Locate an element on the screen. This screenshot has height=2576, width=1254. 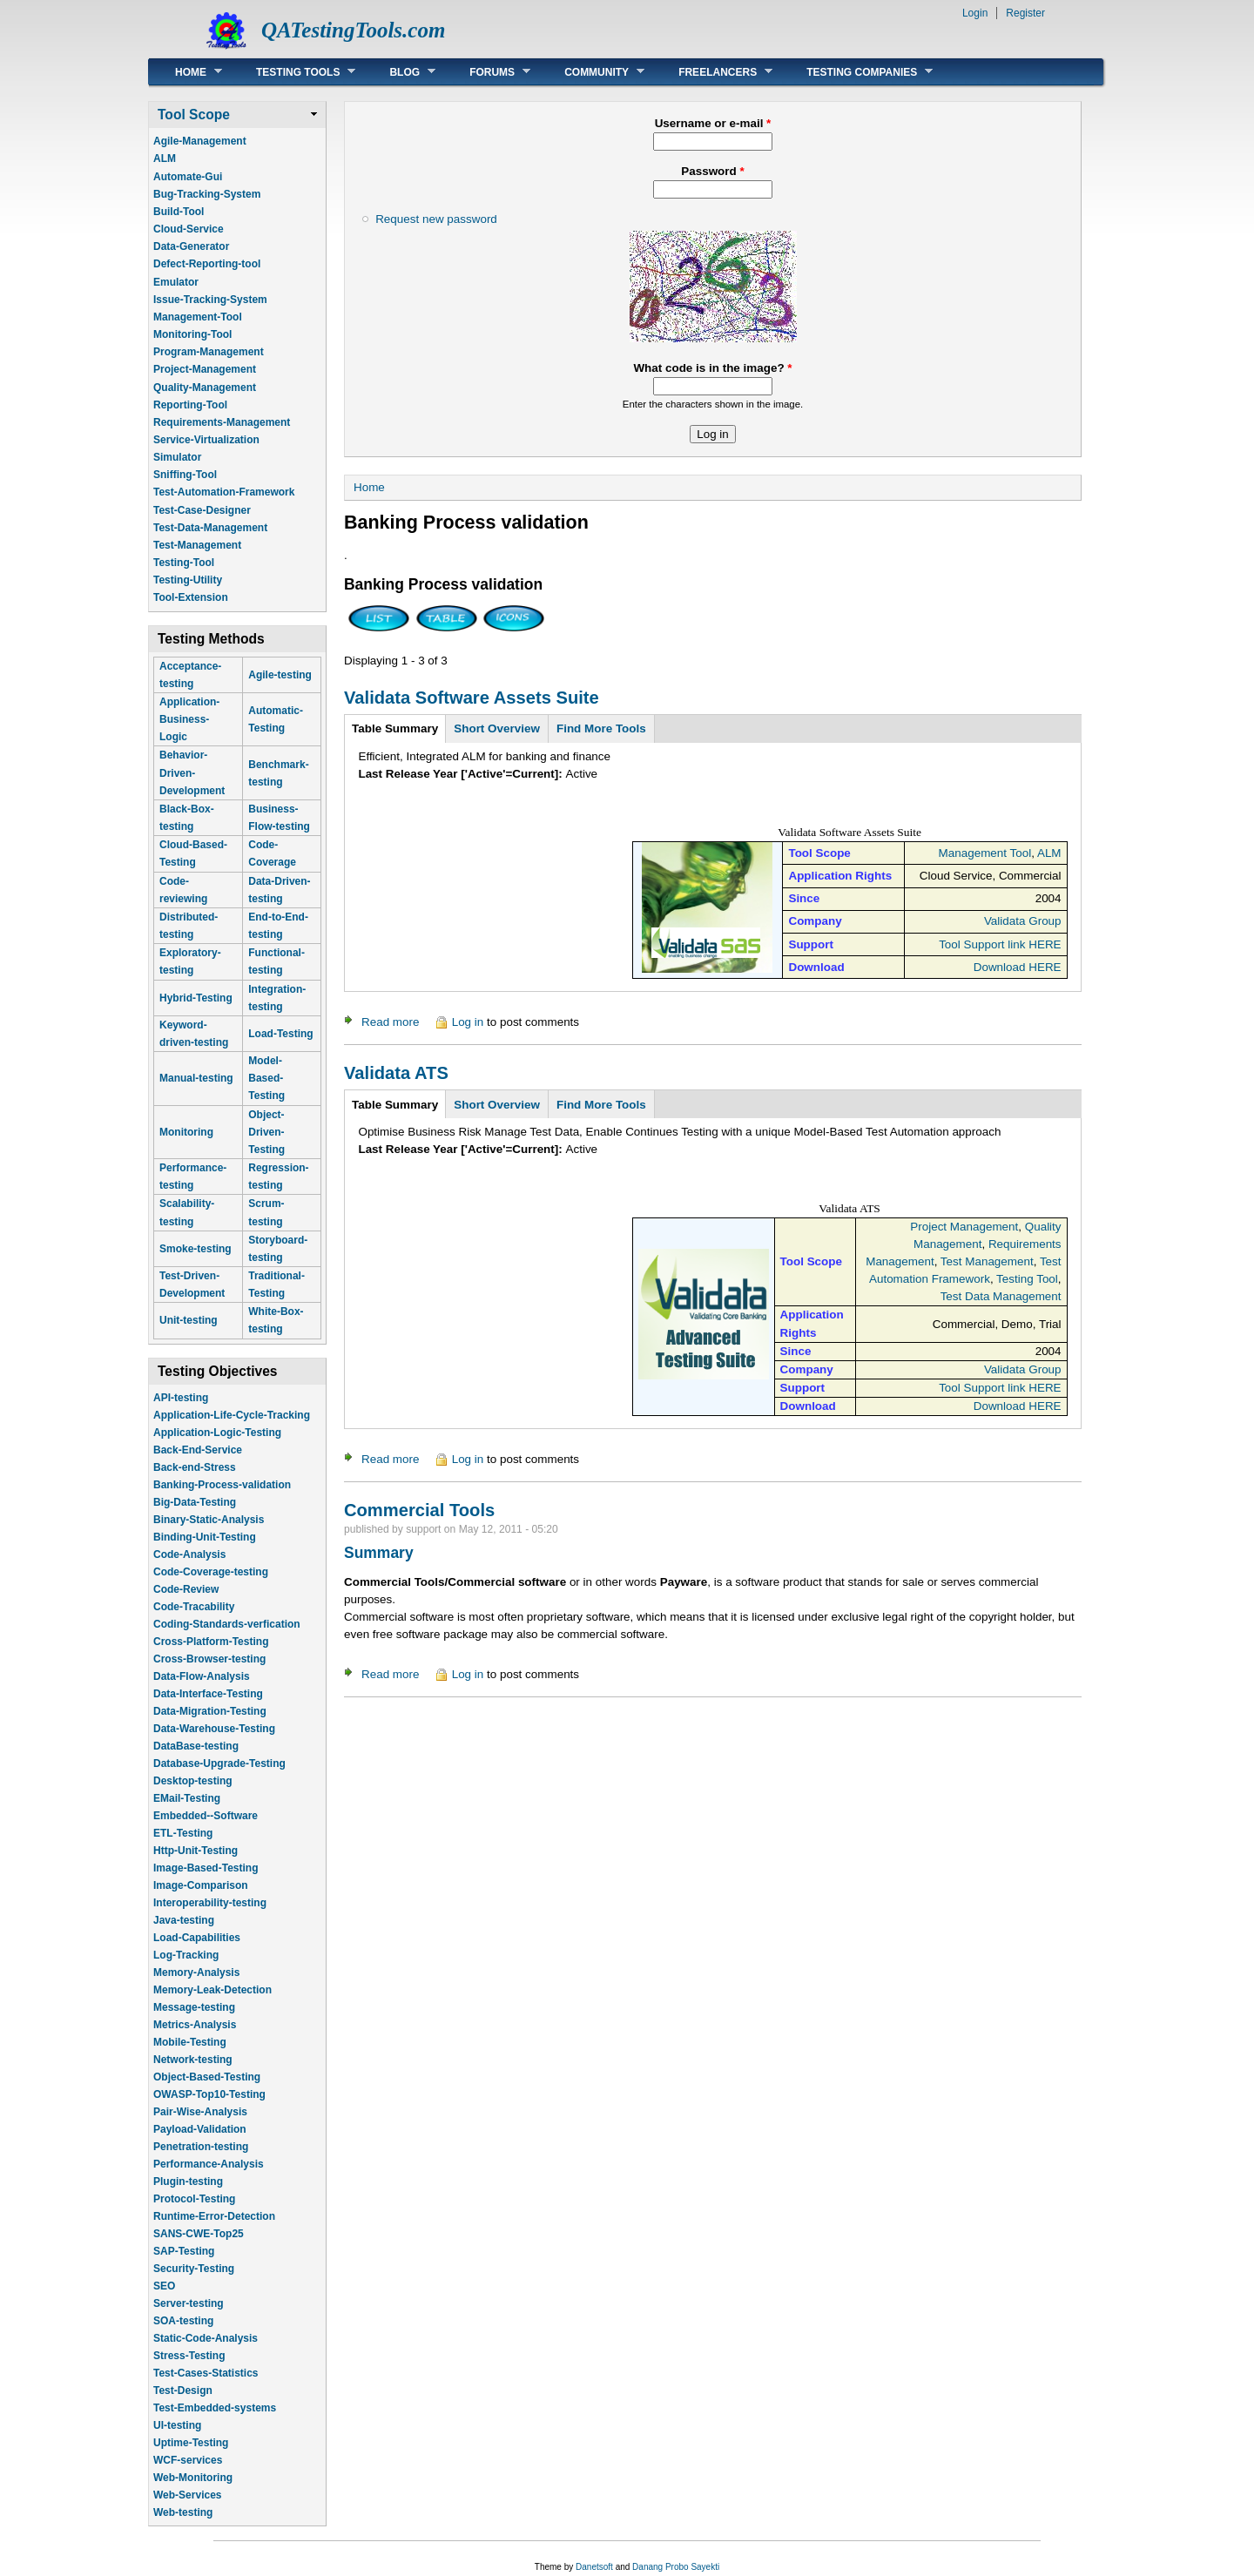
Test Data Management is located at coordinates (1001, 1296).